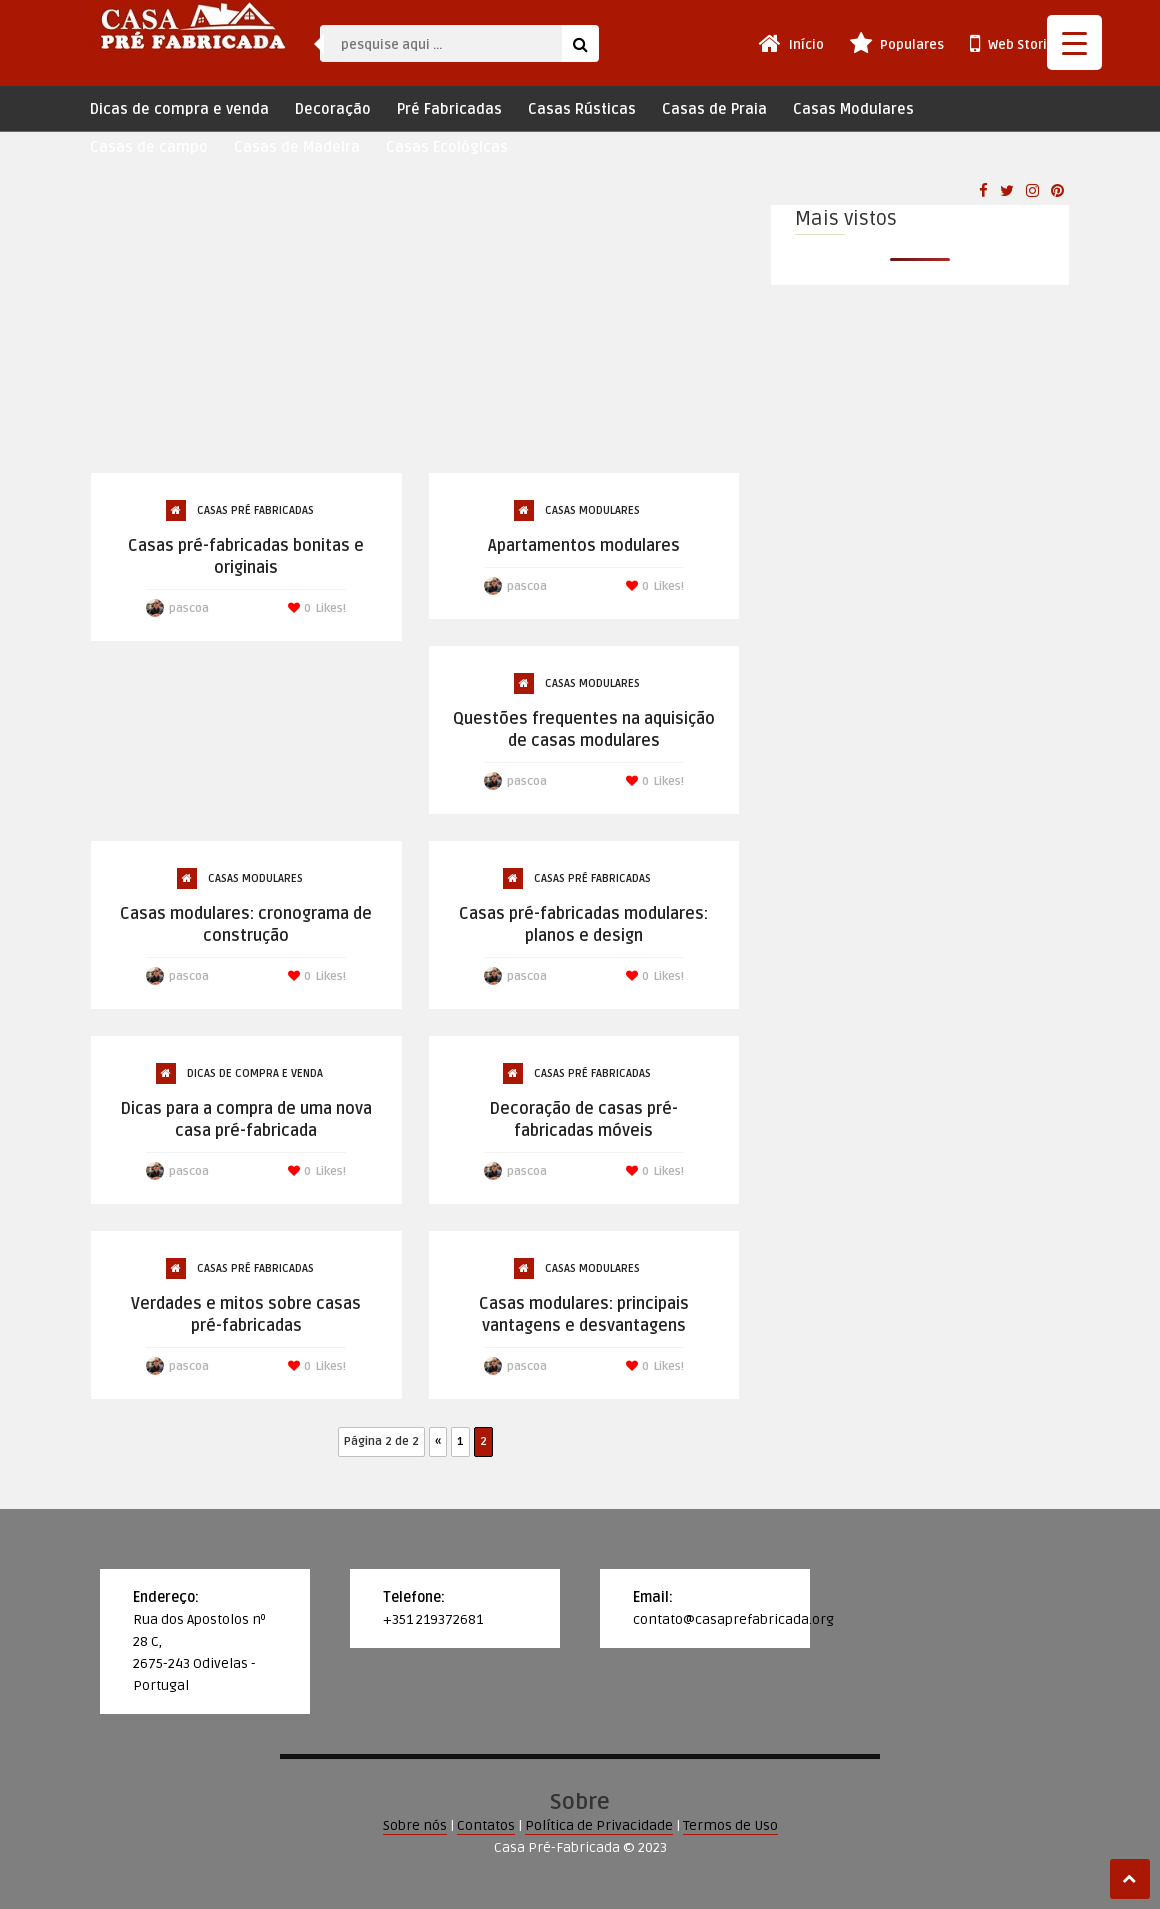 This screenshot has height=1909, width=1160. What do you see at coordinates (714, 109) in the screenshot?
I see `Casas de Praia` at bounding box center [714, 109].